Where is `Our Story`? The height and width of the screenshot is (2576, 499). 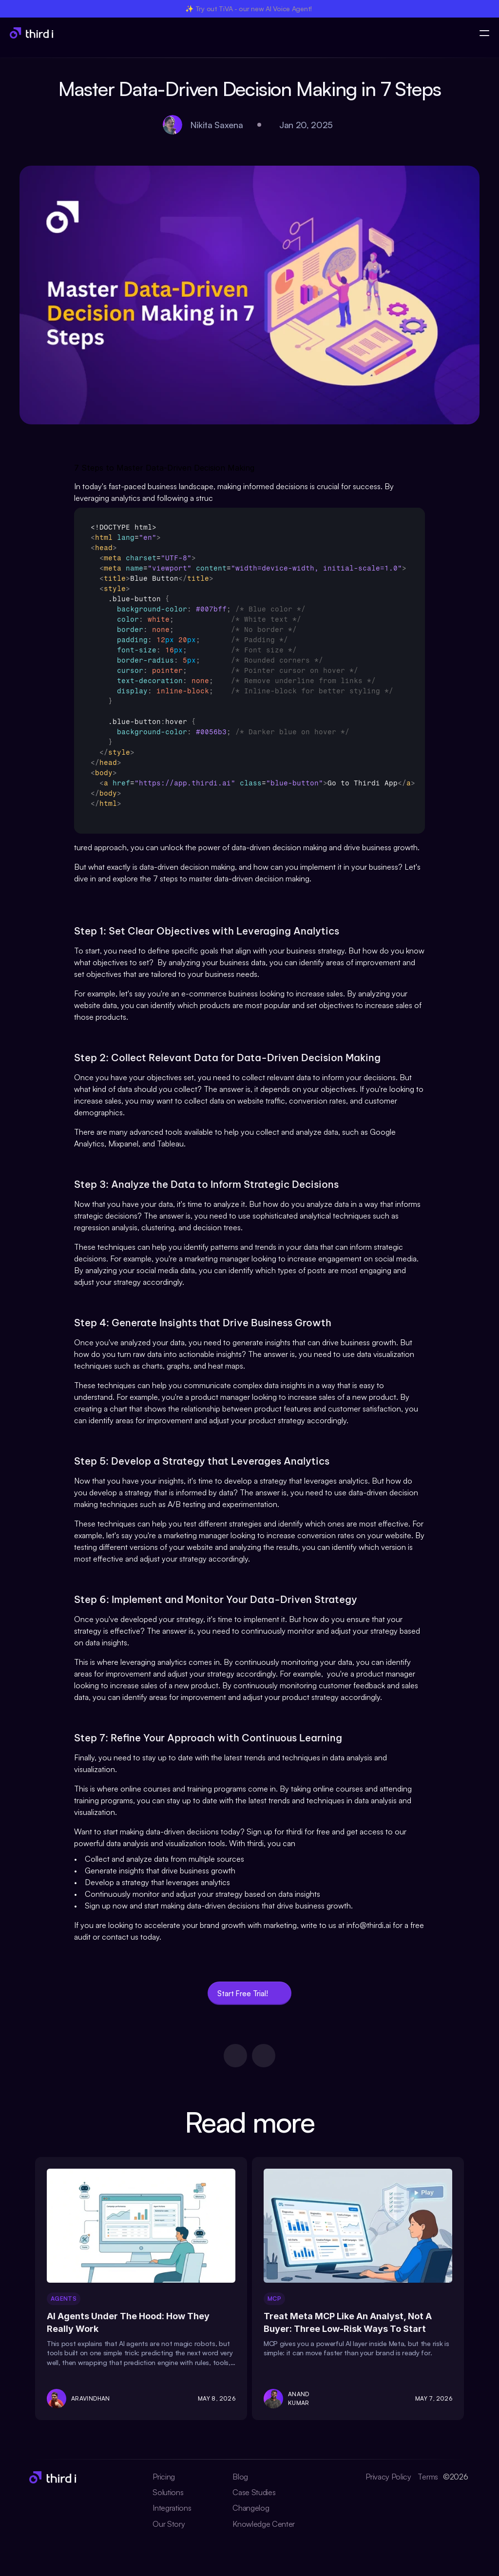 Our Story is located at coordinates (169, 2524).